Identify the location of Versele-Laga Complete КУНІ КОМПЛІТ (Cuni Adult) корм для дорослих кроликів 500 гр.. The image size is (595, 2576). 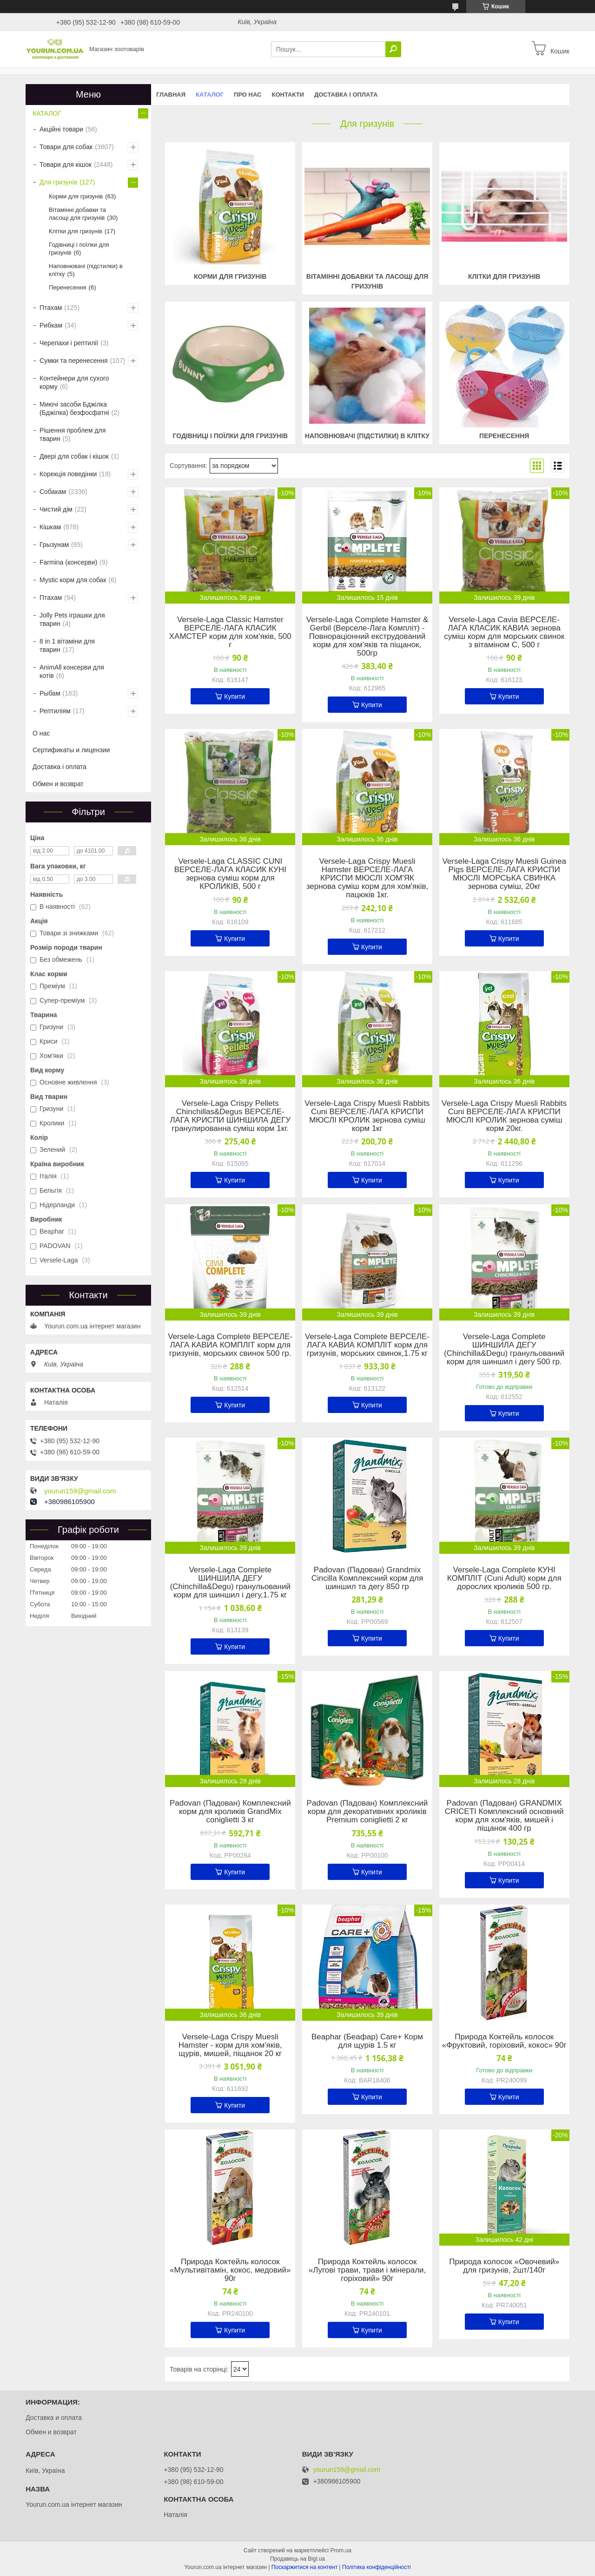
(504, 1578).